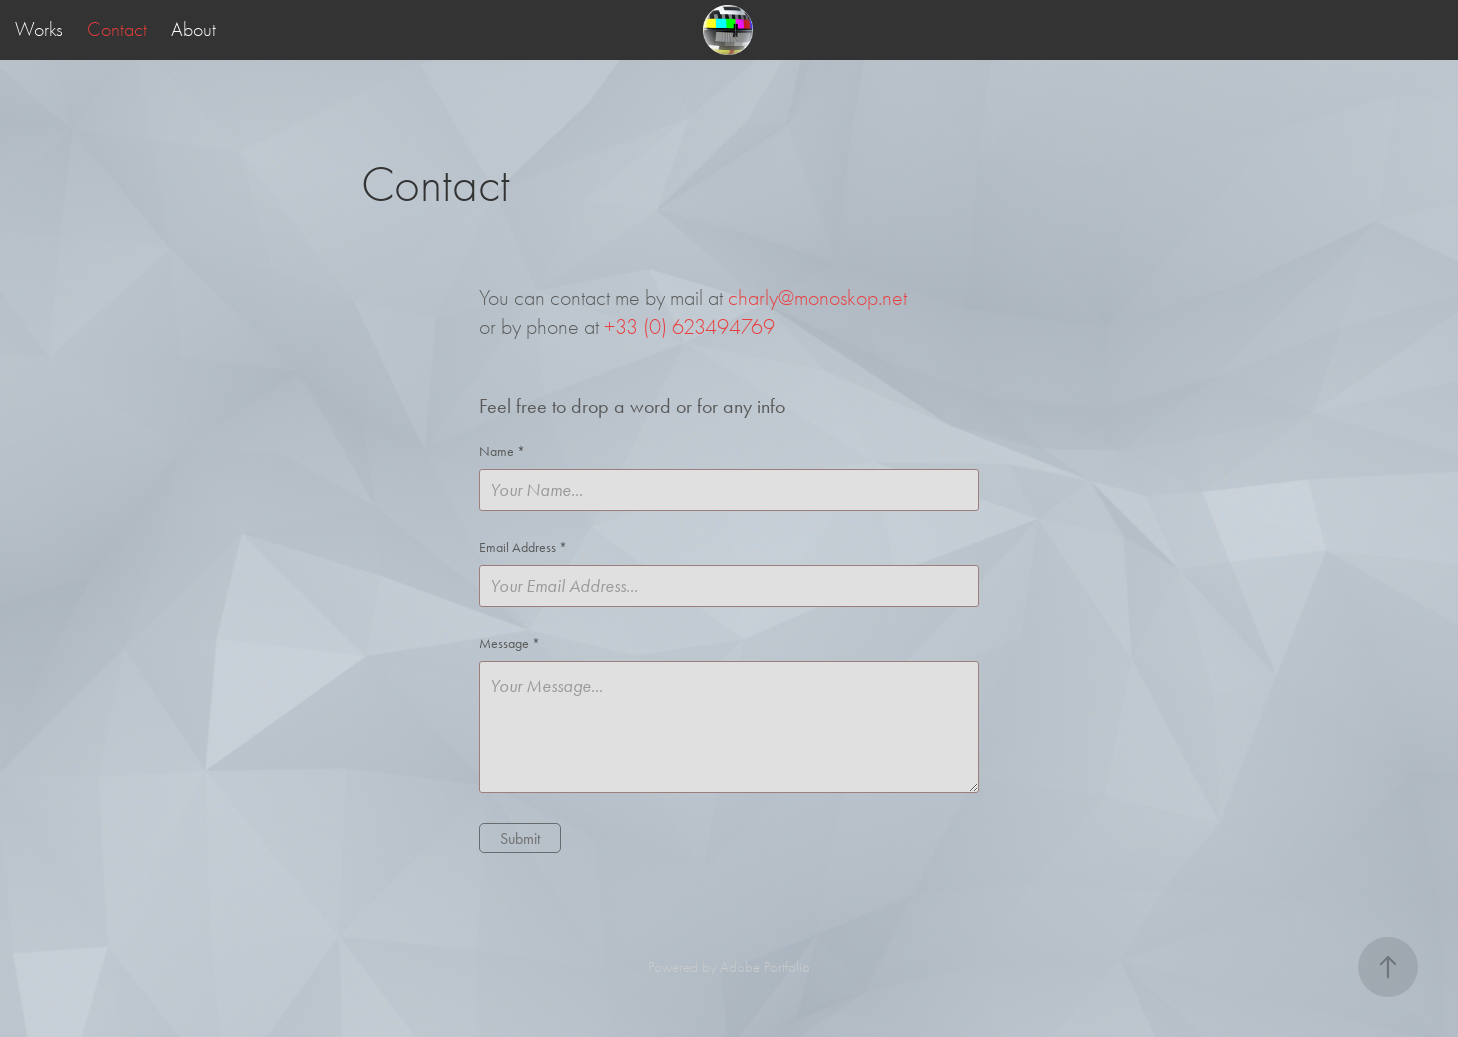  What do you see at coordinates (509, 644) in the screenshot?
I see `Message *` at bounding box center [509, 644].